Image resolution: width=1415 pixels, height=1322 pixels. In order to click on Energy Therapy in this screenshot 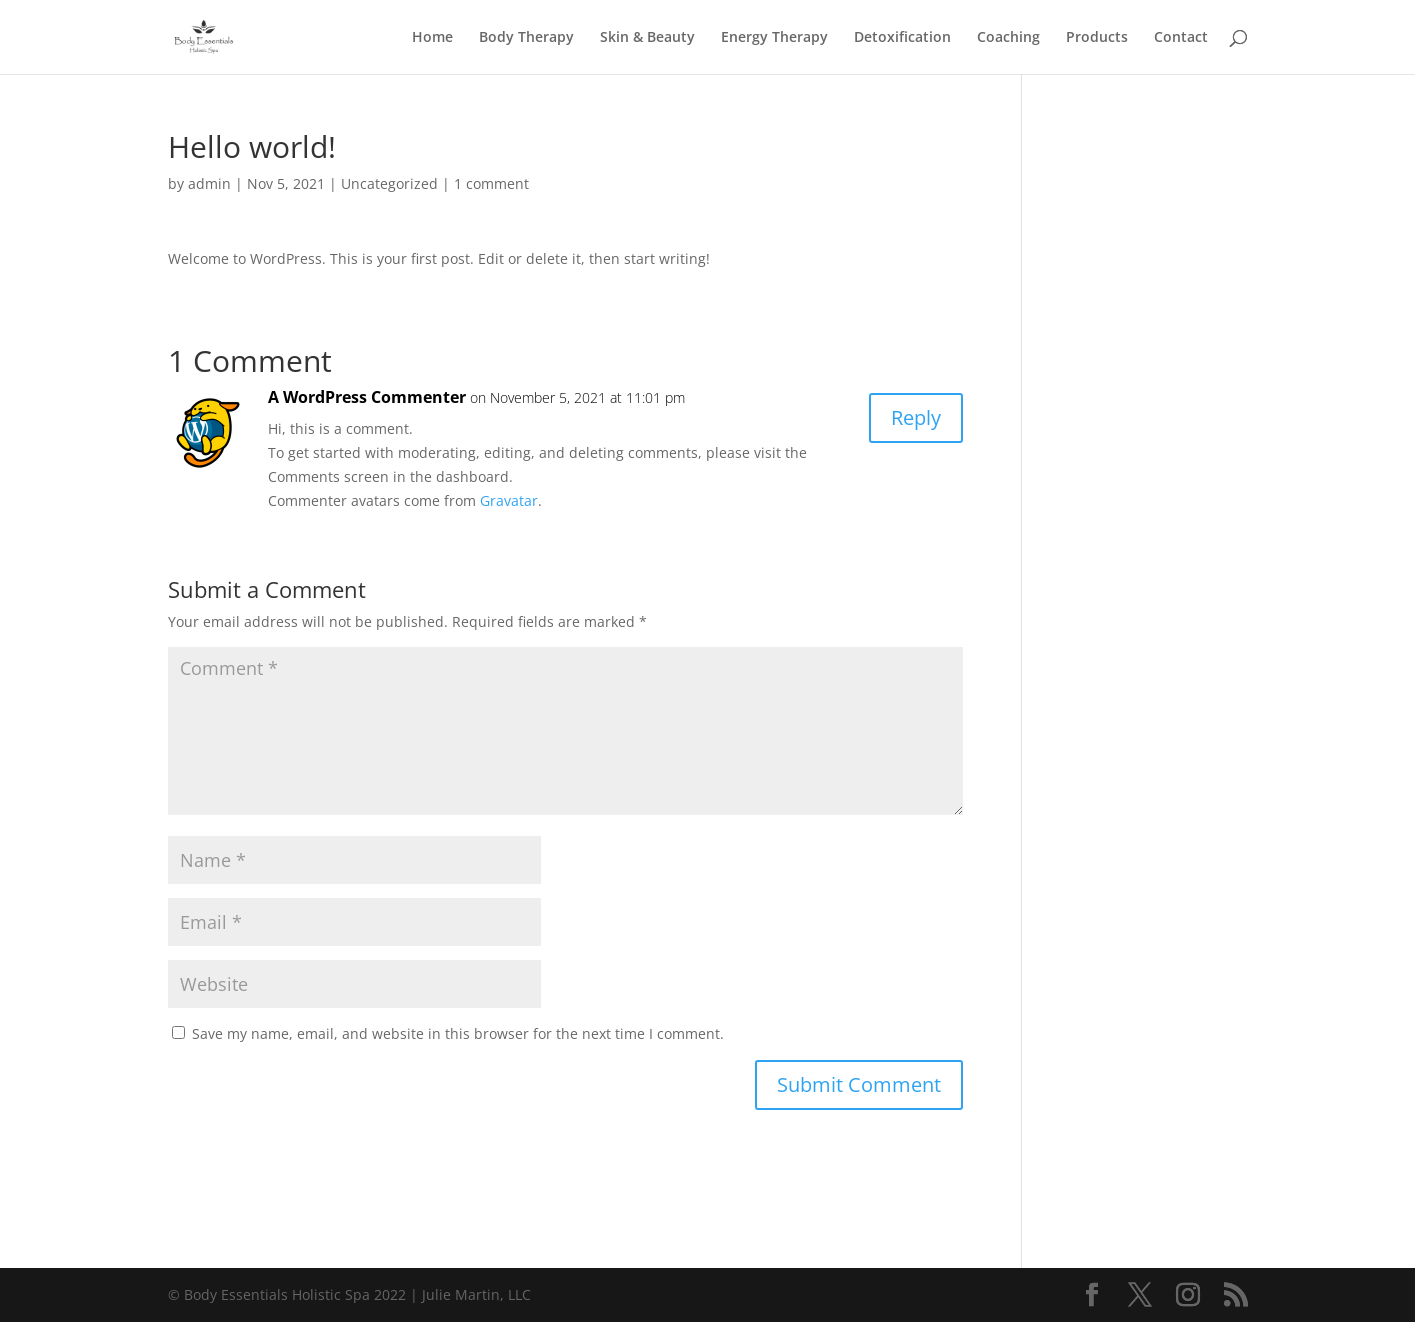, I will do `click(774, 38)`.